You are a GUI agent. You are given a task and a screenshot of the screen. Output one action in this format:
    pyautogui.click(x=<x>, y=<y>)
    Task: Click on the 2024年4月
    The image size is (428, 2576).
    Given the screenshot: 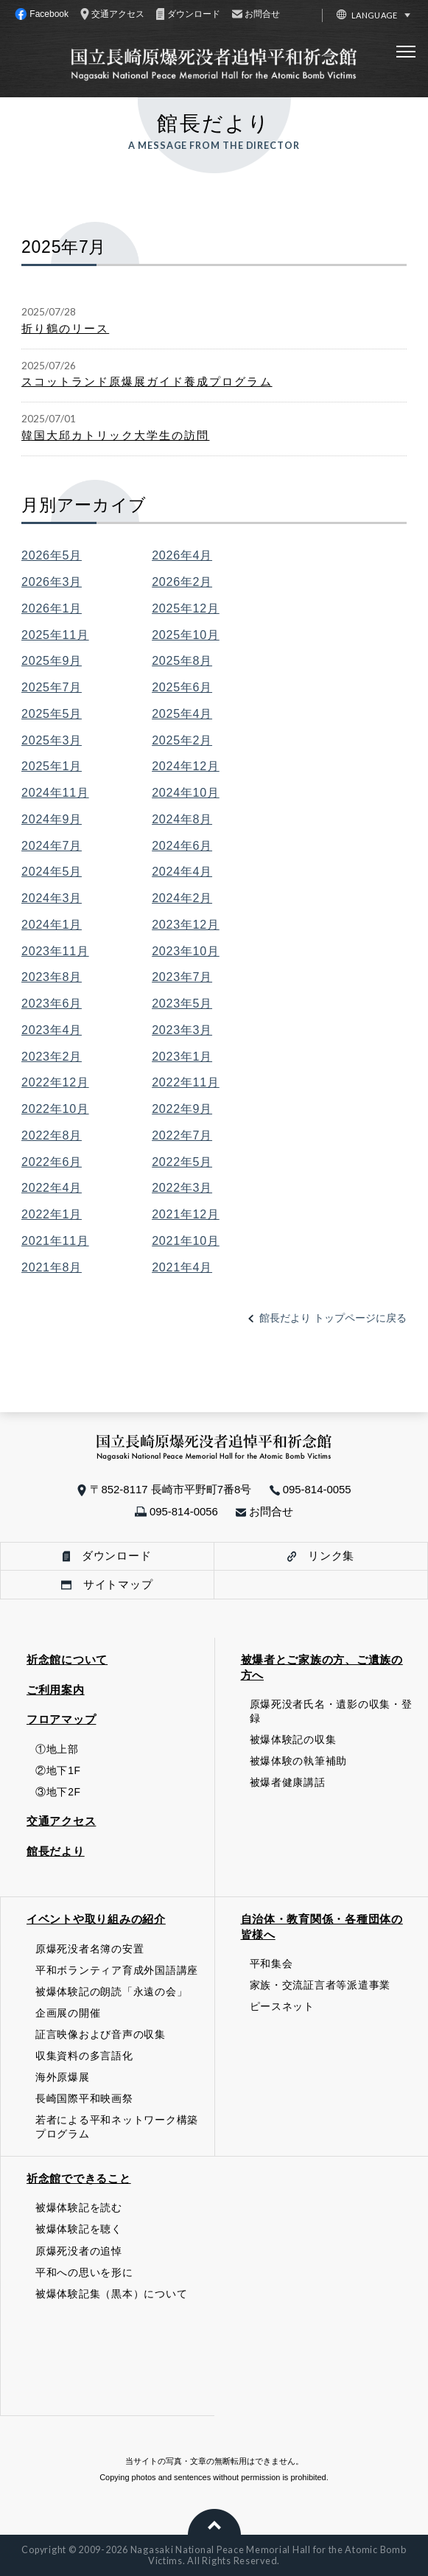 What is the action you would take?
    pyautogui.click(x=182, y=871)
    